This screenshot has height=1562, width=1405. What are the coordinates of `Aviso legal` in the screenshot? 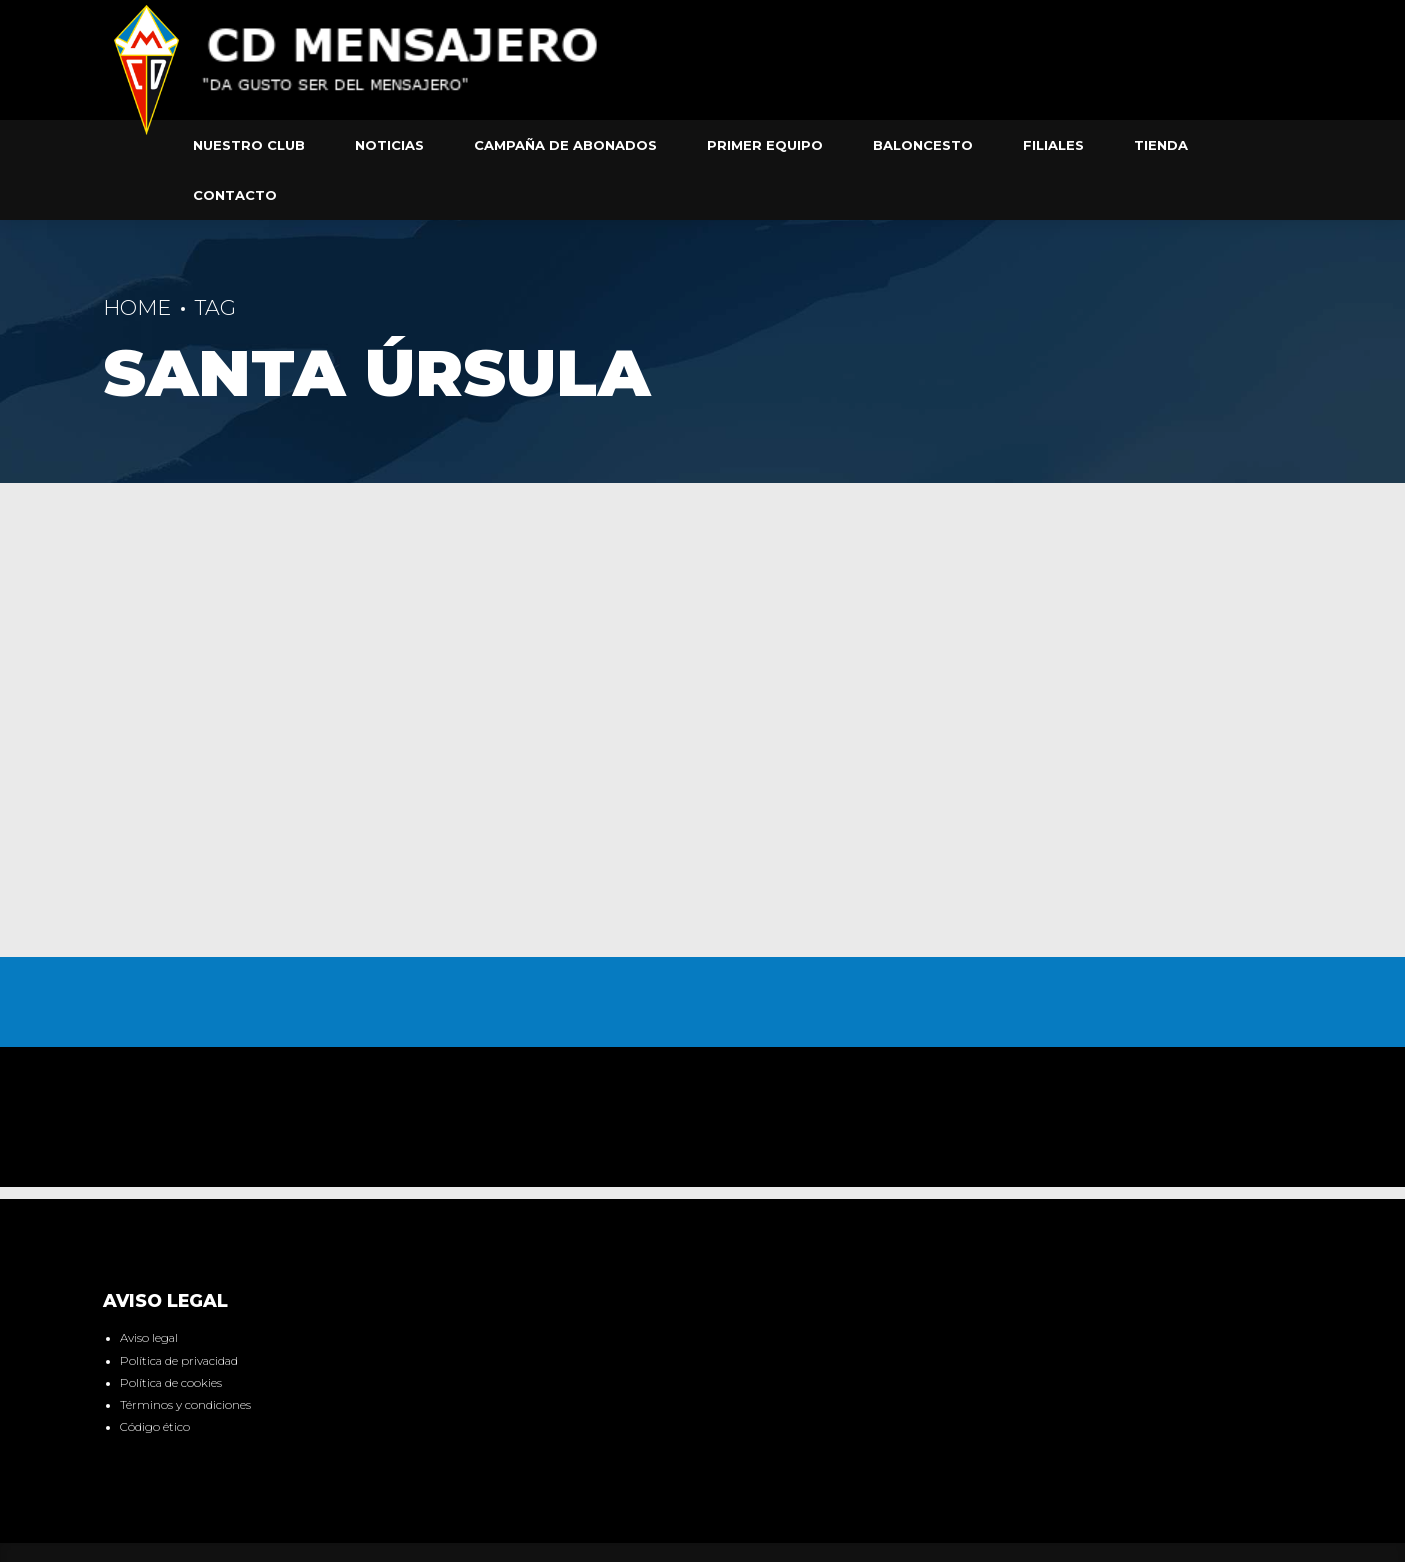 It's located at (149, 1338).